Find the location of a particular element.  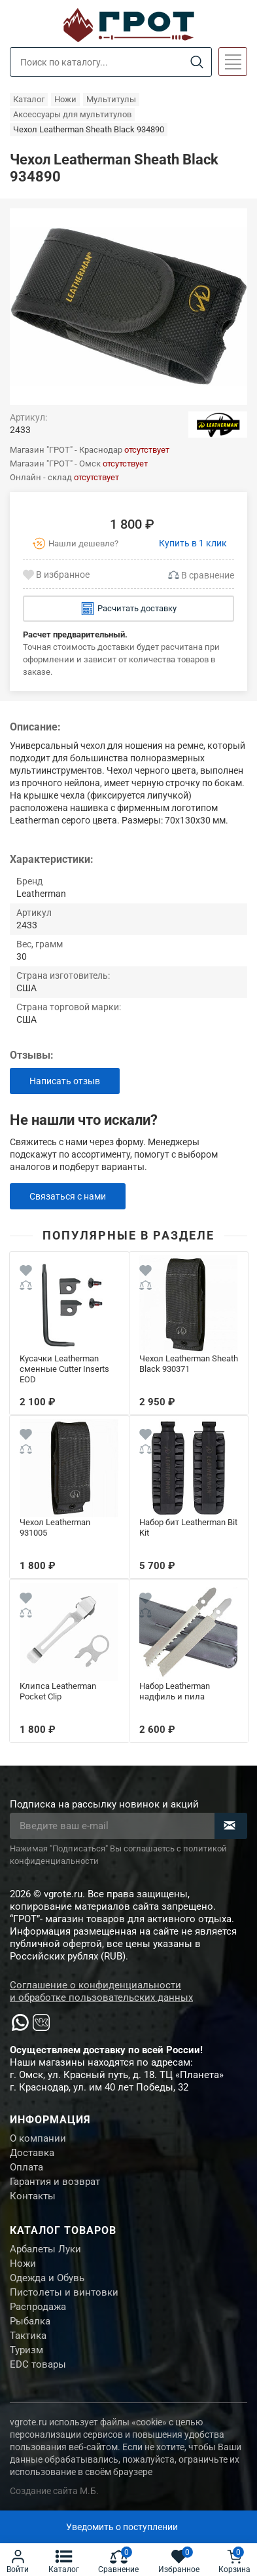

Контакты is located at coordinates (33, 2196).